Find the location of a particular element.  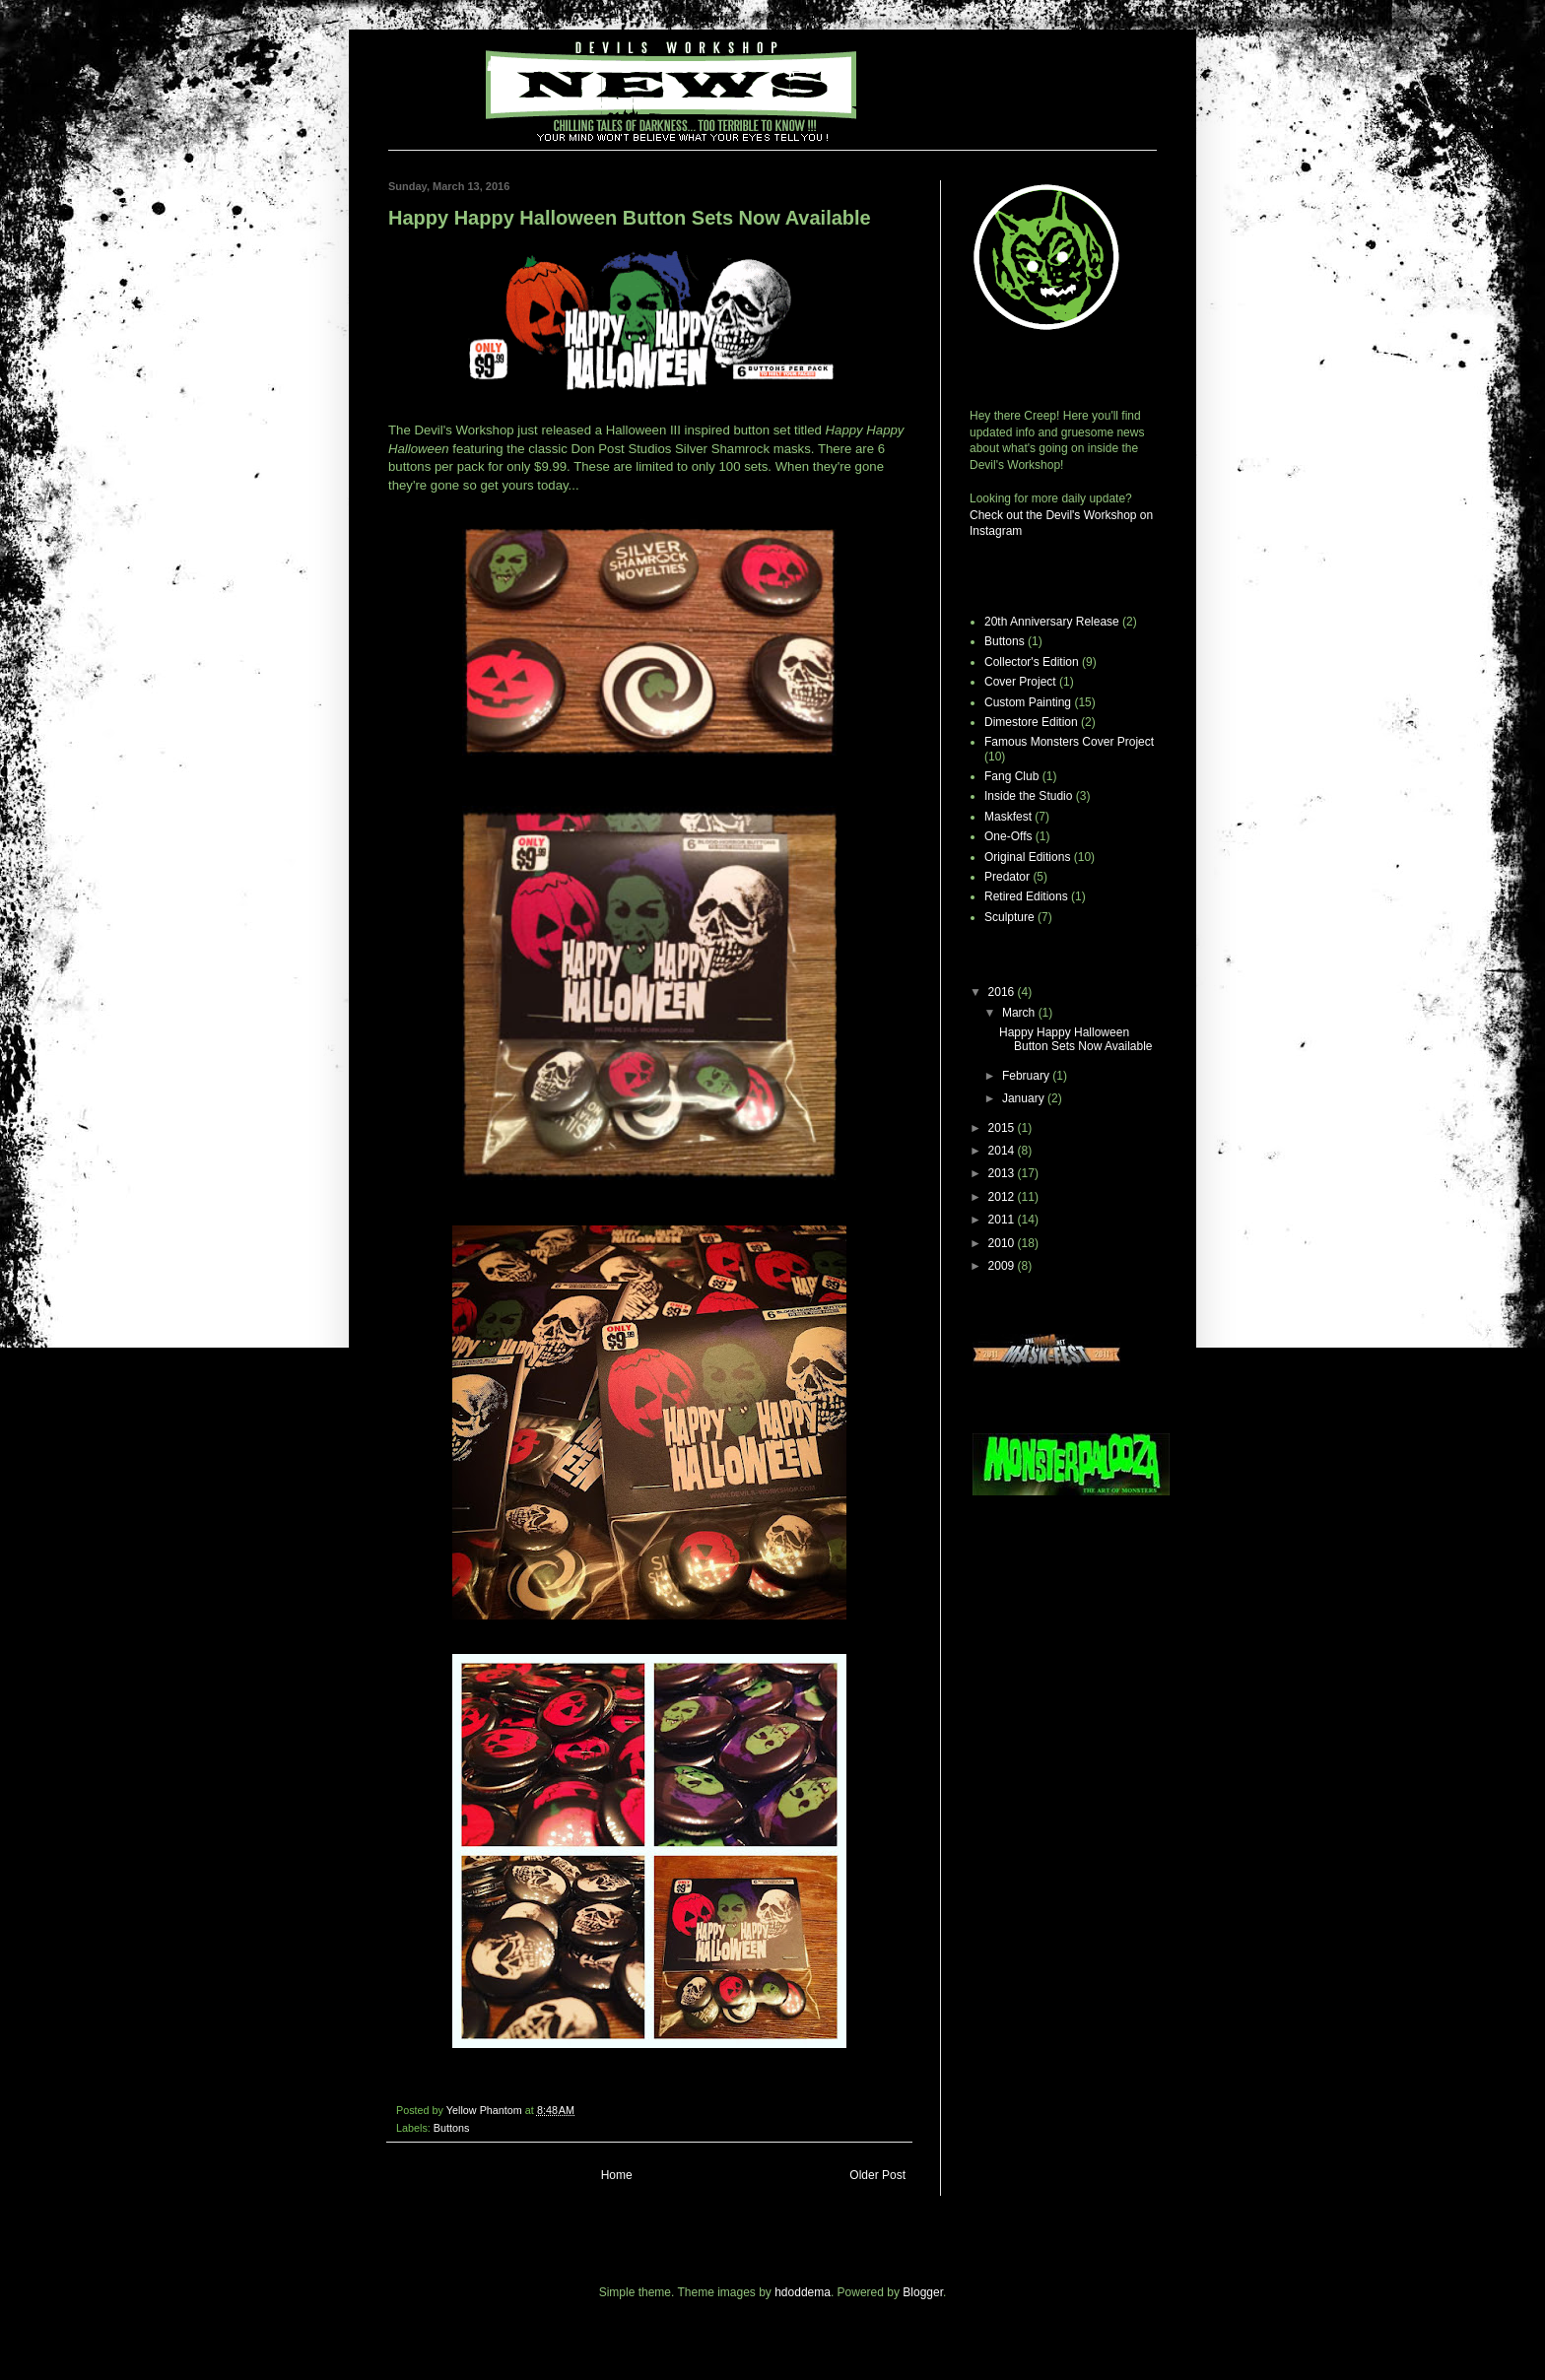

Older Post is located at coordinates (877, 2175).